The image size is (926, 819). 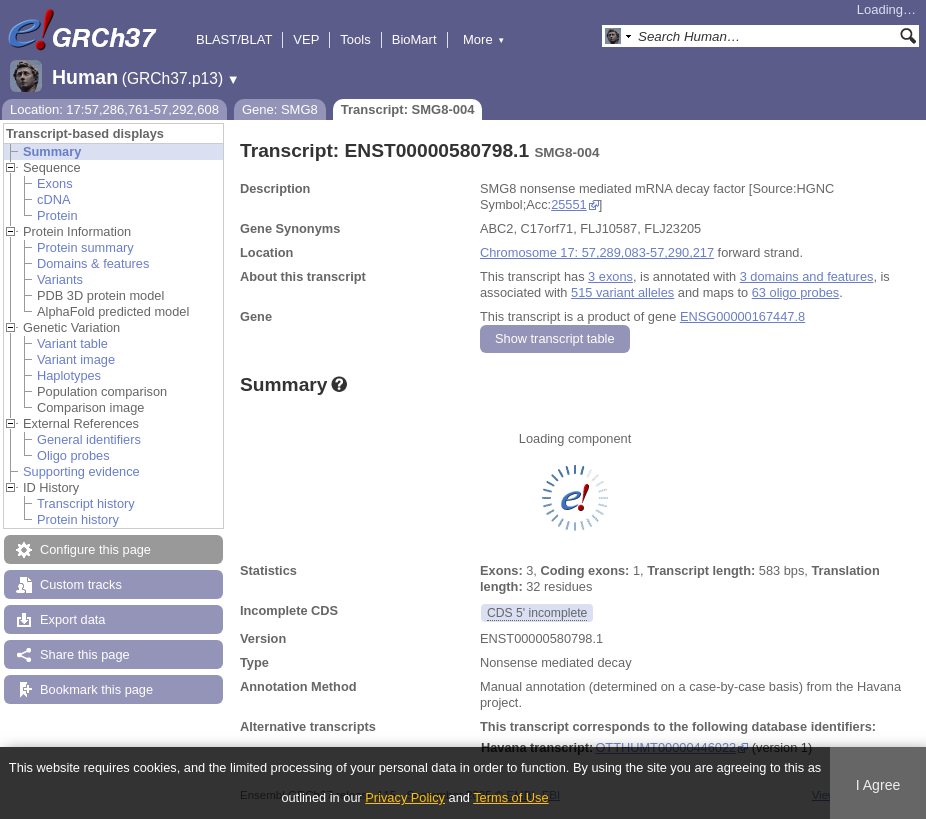 I want to click on BioMart, so click(x=414, y=39).